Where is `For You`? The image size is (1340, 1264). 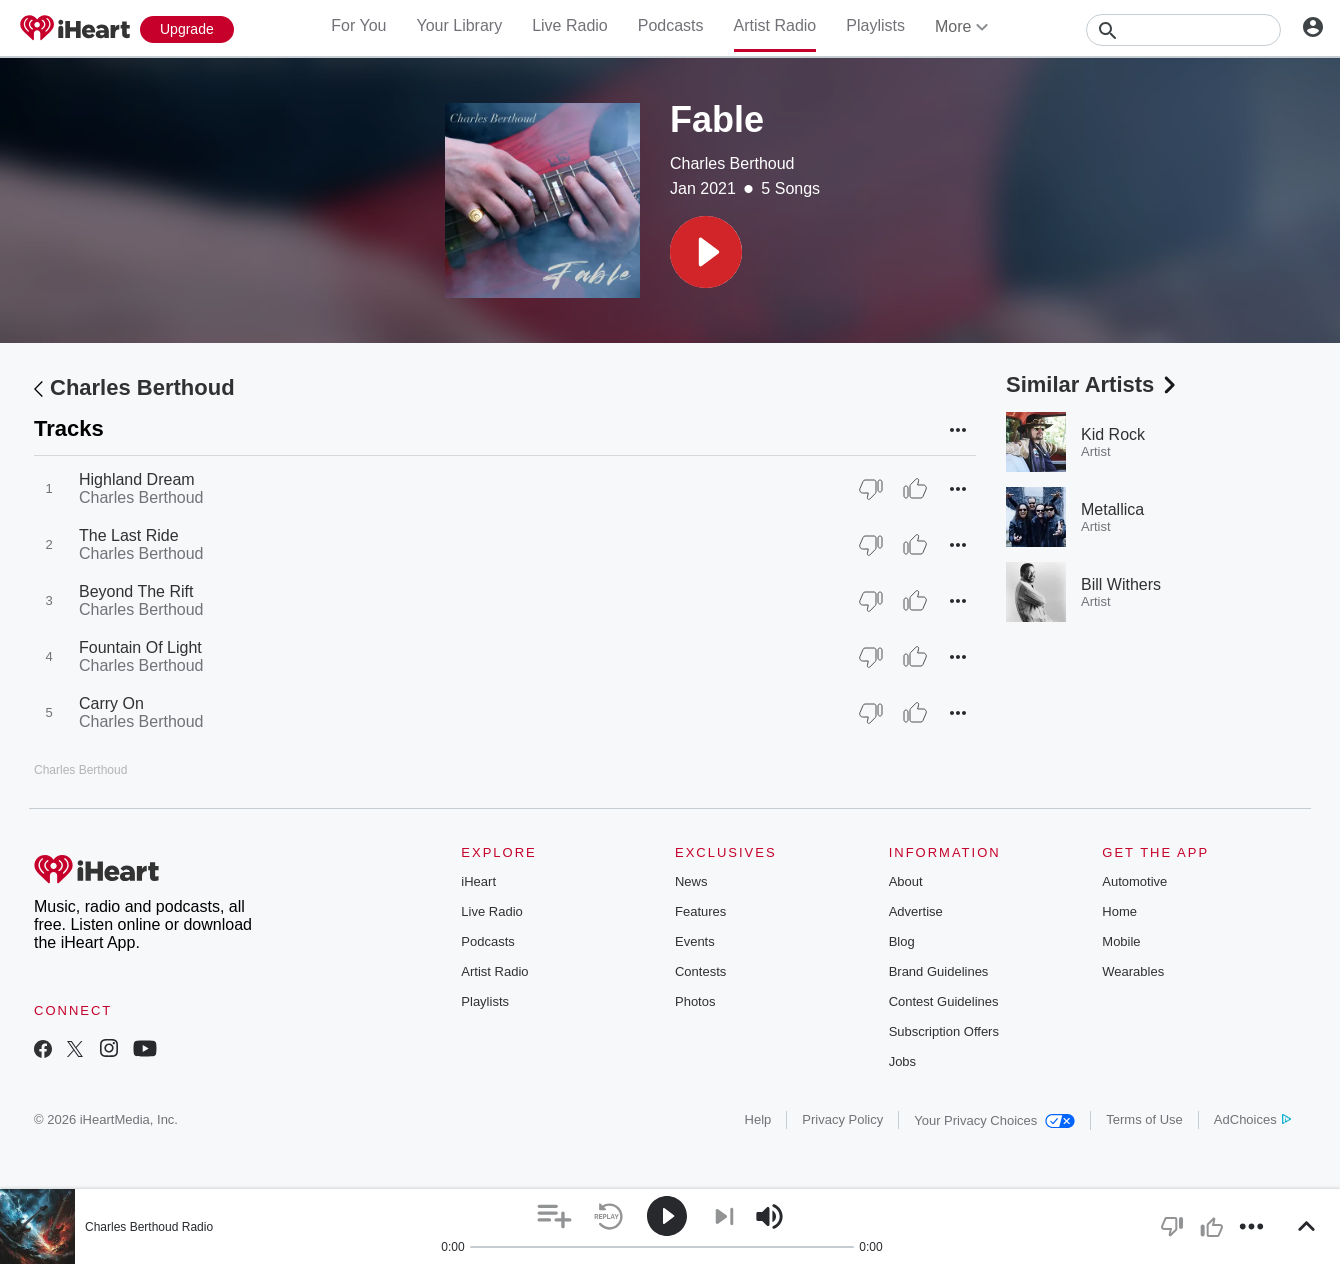 For You is located at coordinates (358, 25).